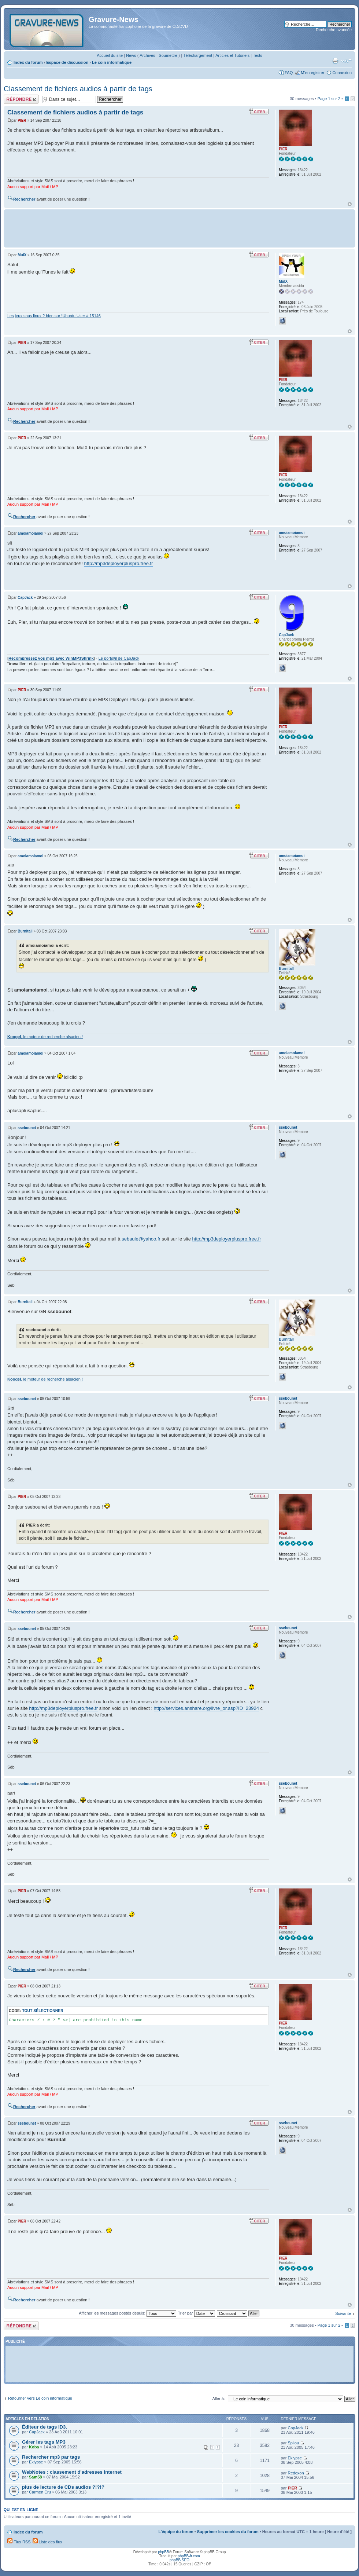 The image size is (359, 2576). Describe the element at coordinates (44, 2427) in the screenshot. I see `Éditeur de tags ID3.` at that location.